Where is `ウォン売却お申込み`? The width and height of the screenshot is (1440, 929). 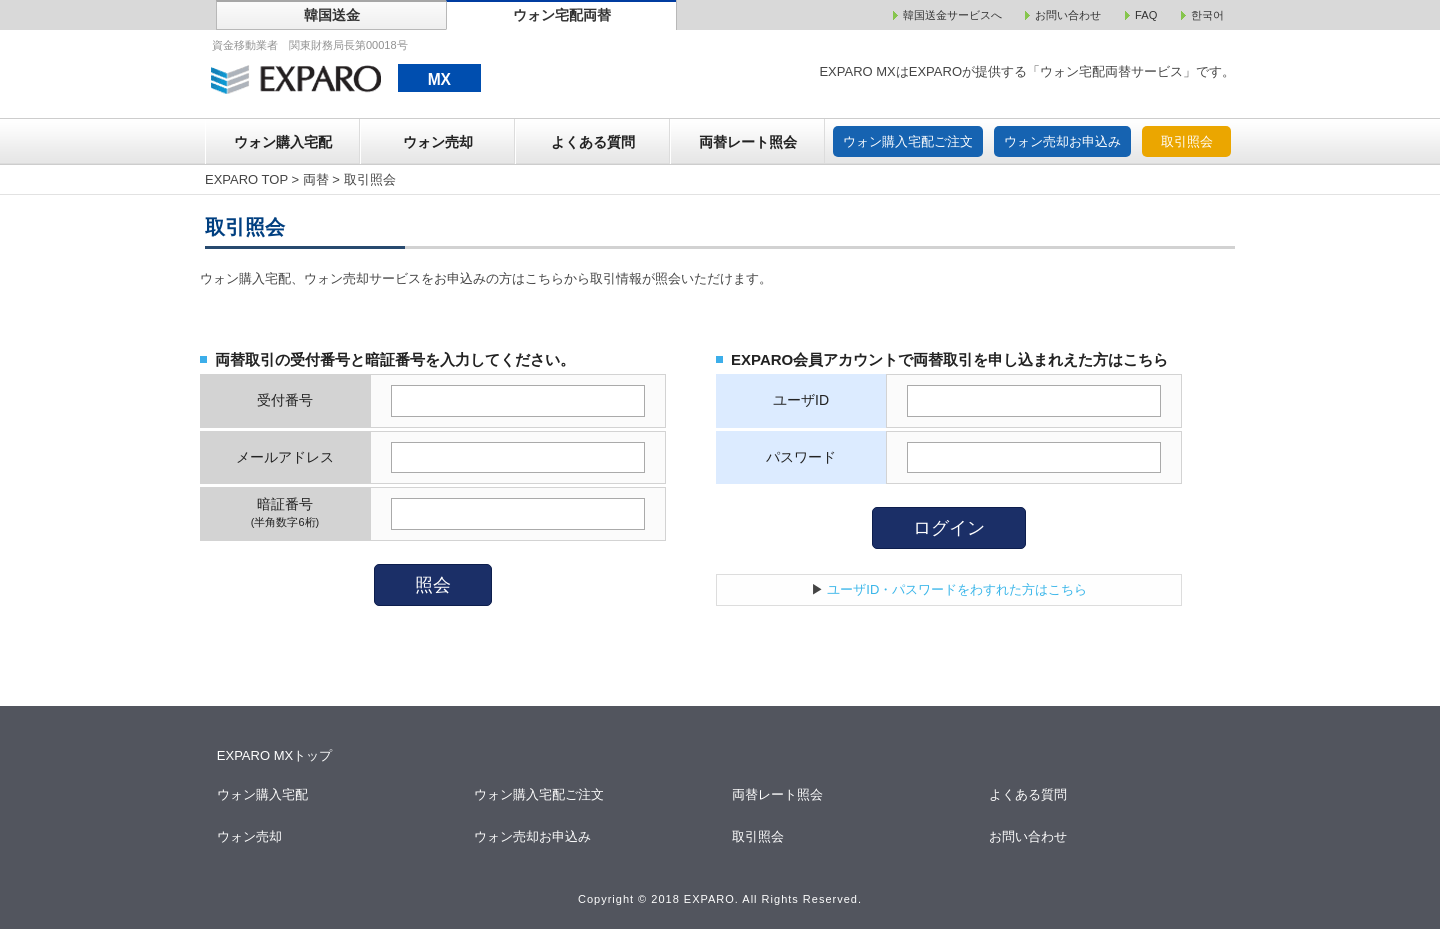 ウォン売却お申込み is located at coordinates (1062, 141).